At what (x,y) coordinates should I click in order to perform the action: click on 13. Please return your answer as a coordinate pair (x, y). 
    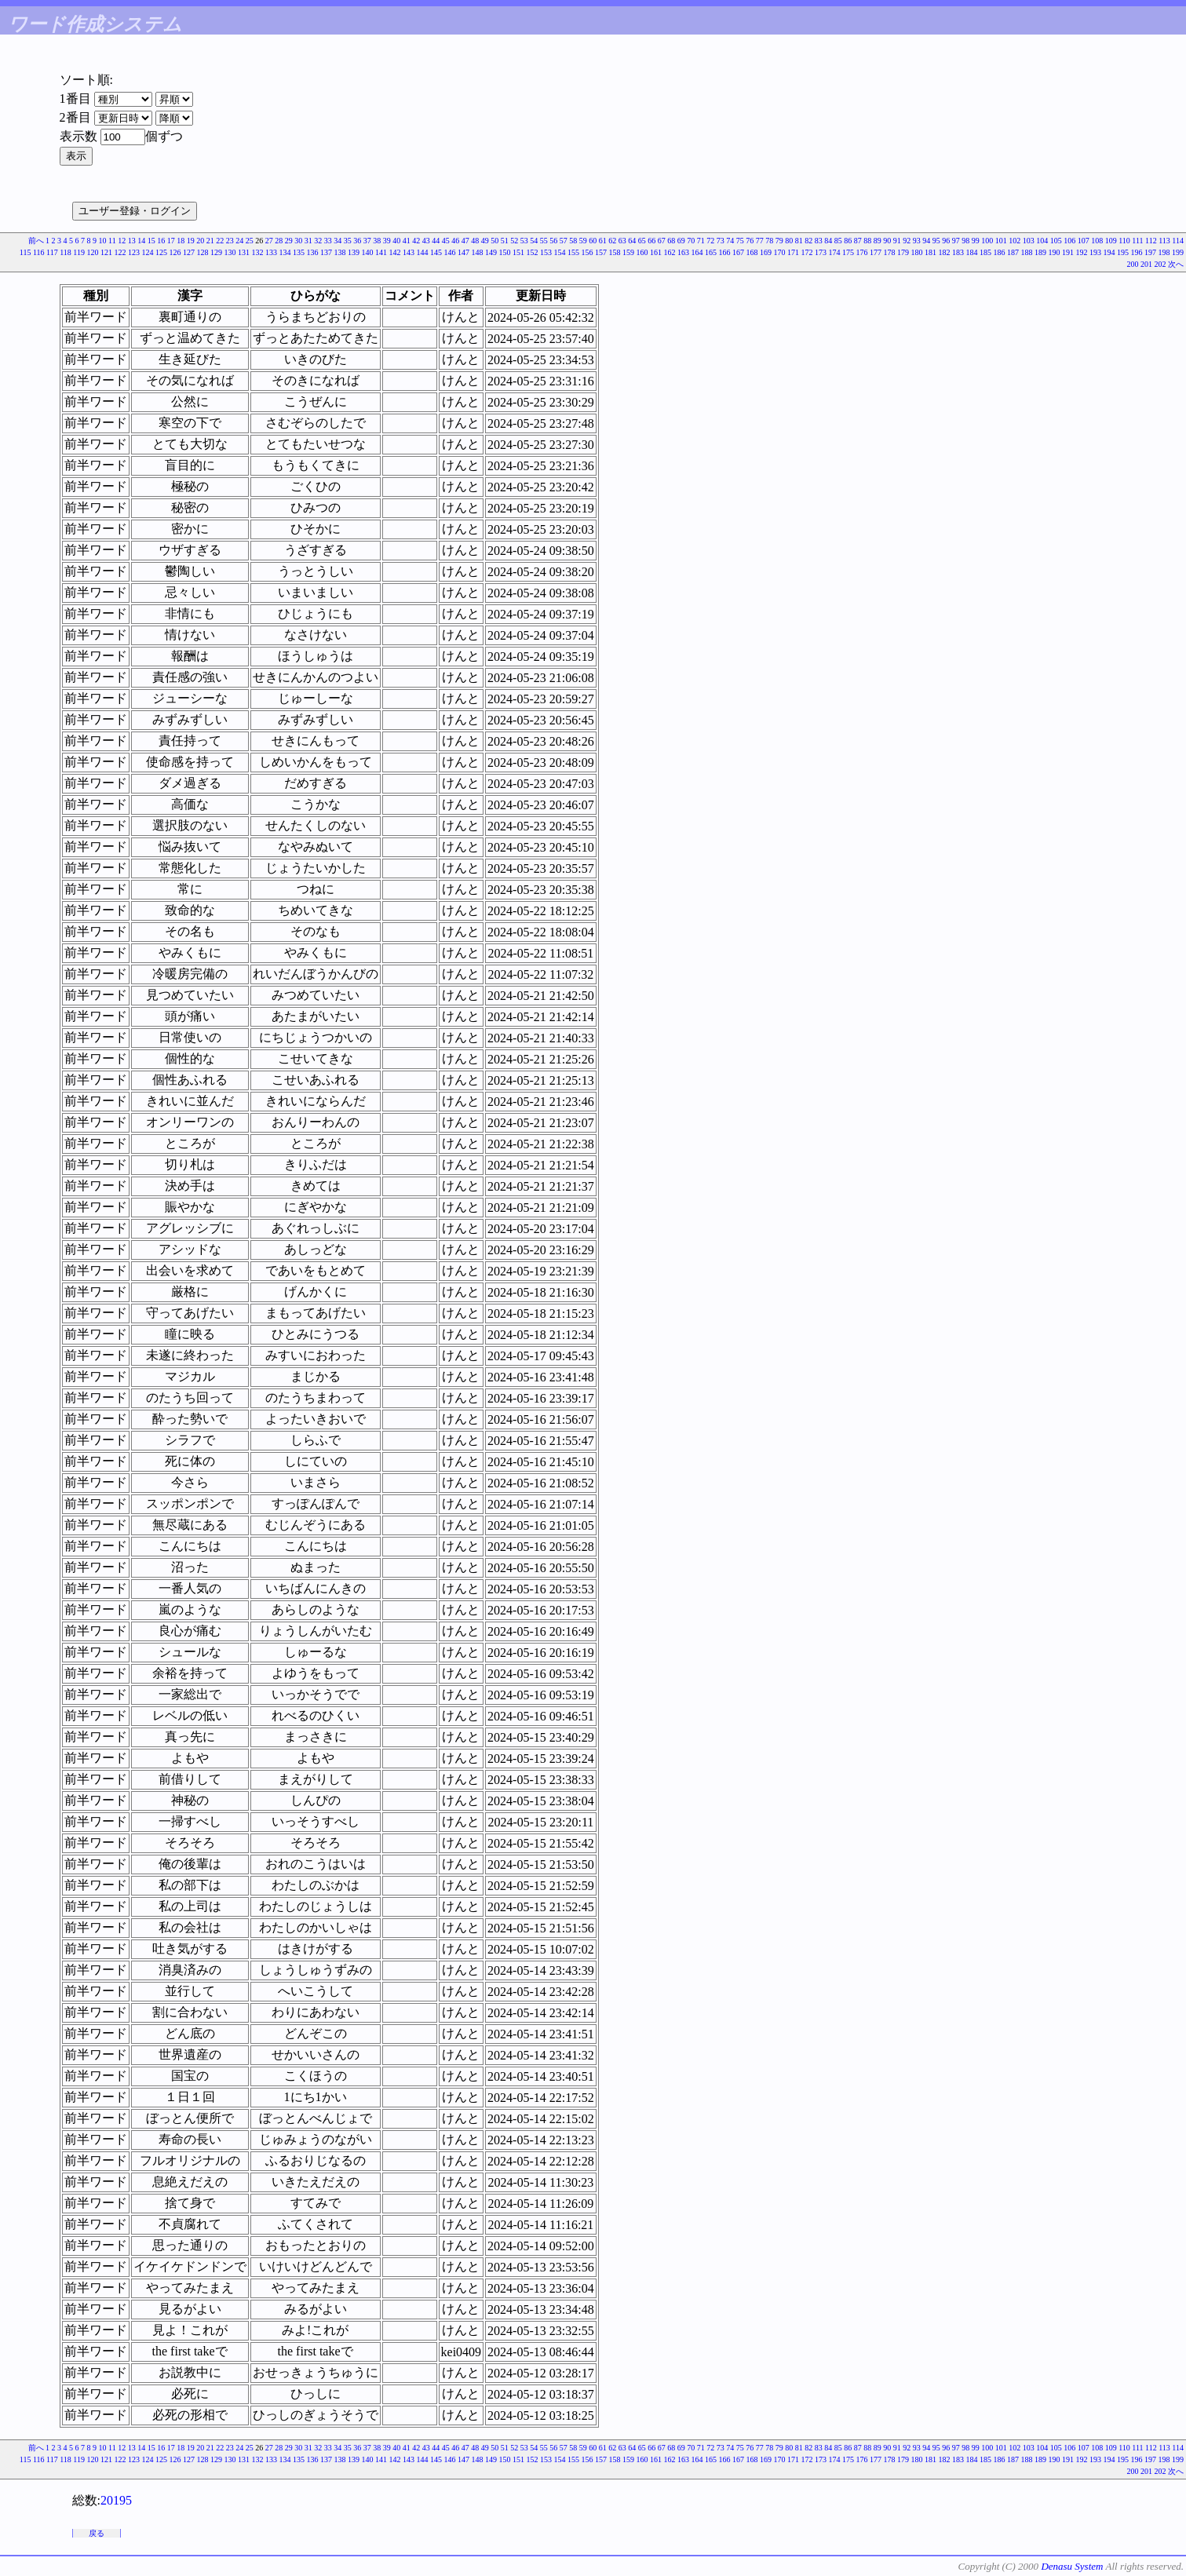
    Looking at the image, I should click on (132, 240).